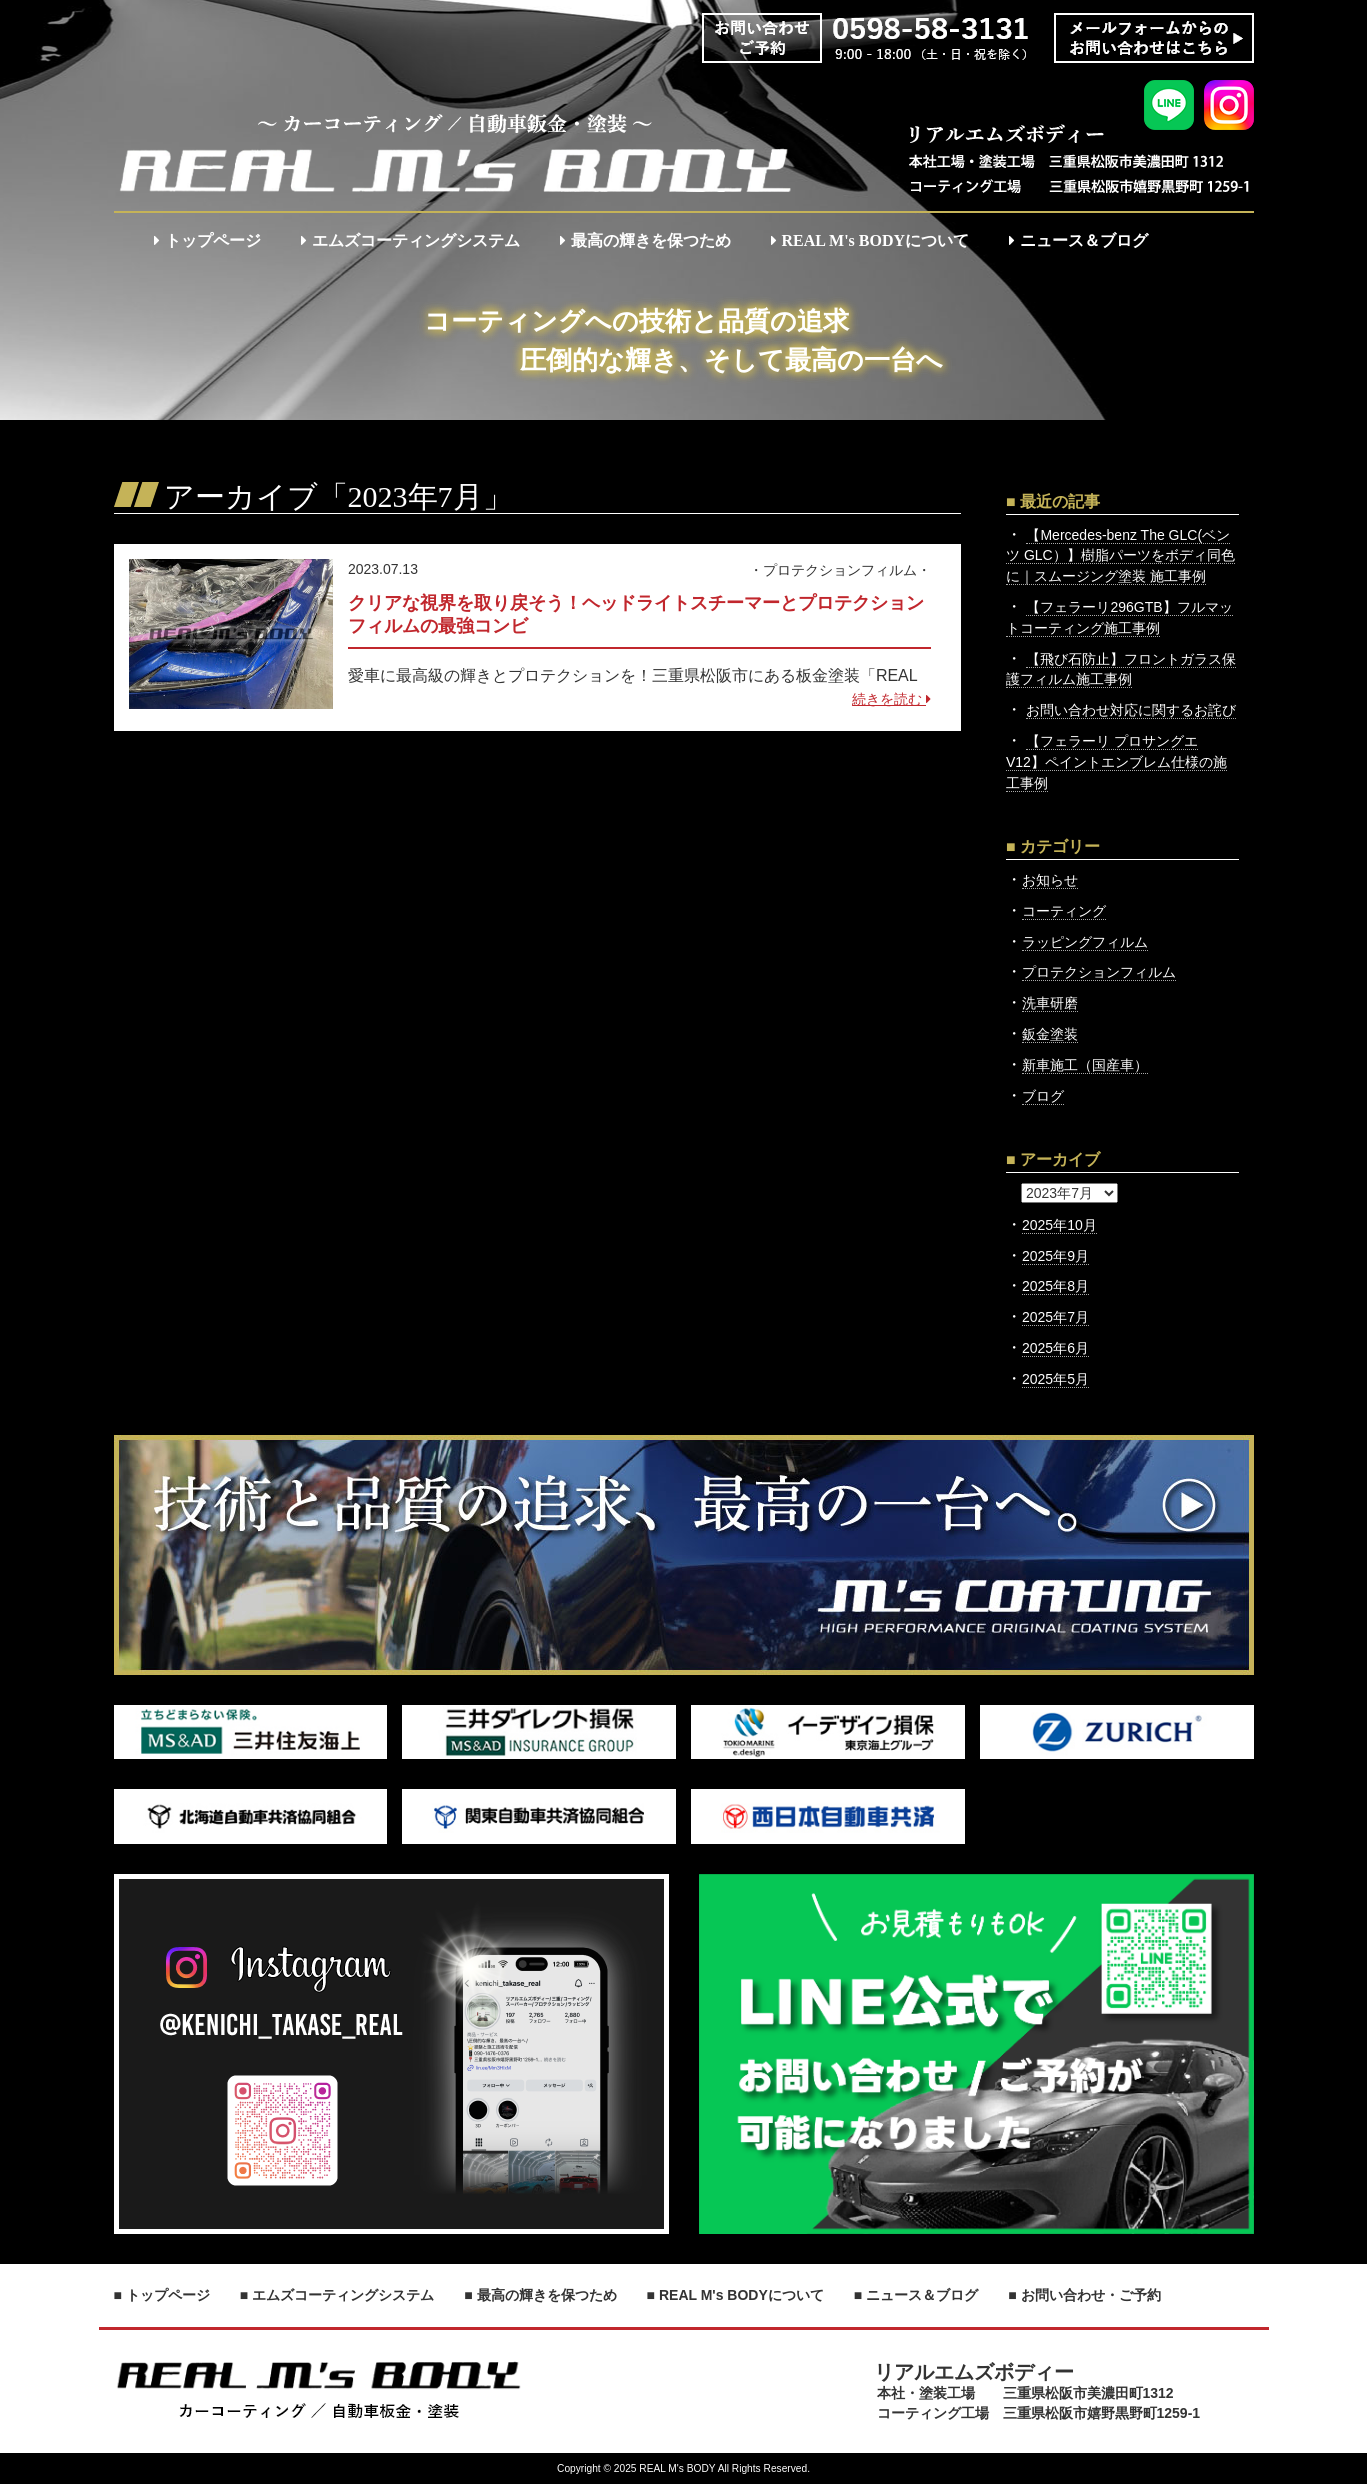 The width and height of the screenshot is (1367, 2484). Describe the element at coordinates (1085, 1065) in the screenshot. I see `新車施工（国産車）` at that location.